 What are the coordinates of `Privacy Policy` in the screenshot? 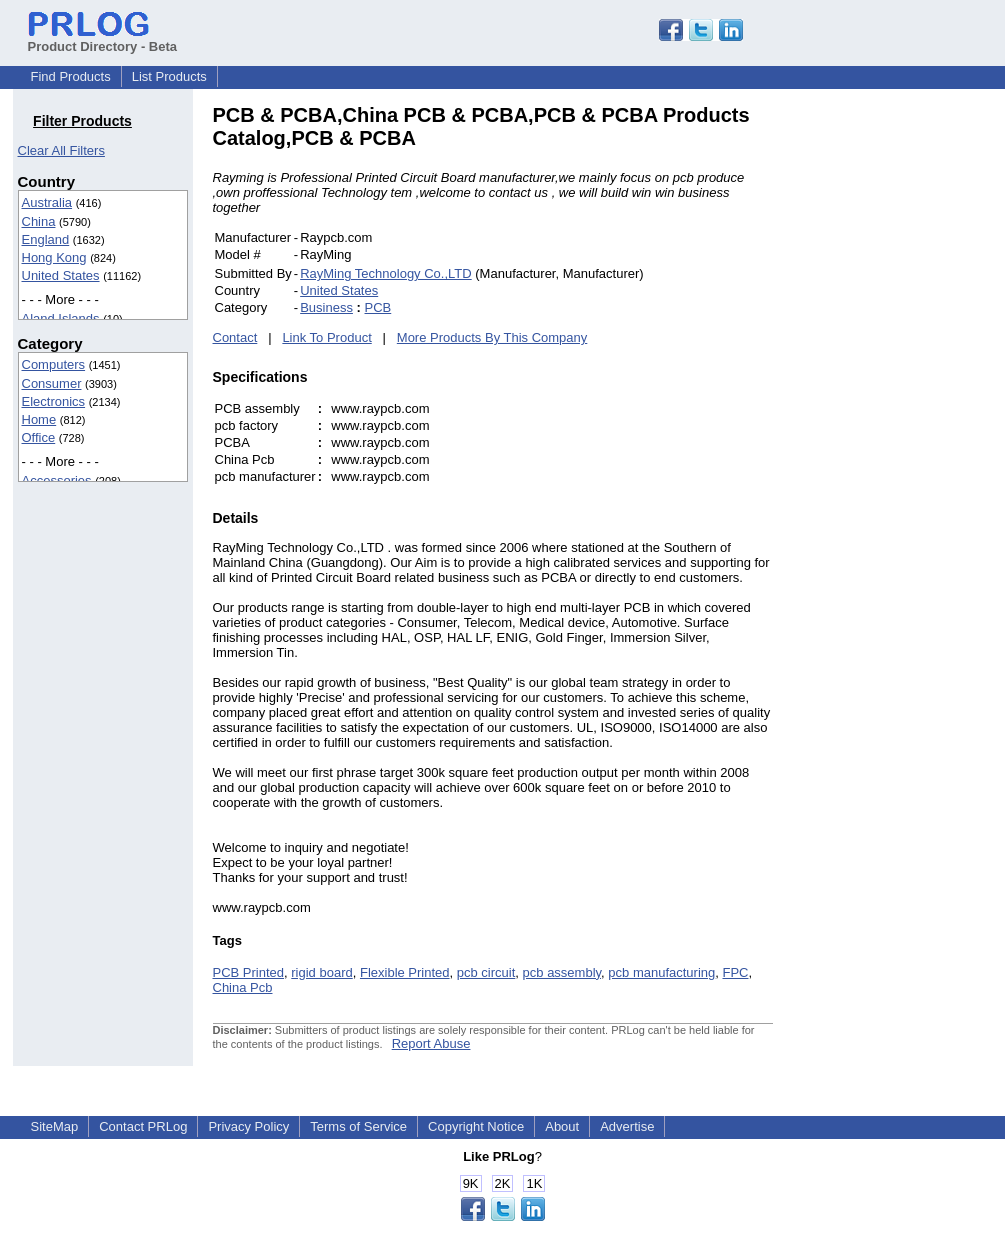 It's located at (248, 1126).